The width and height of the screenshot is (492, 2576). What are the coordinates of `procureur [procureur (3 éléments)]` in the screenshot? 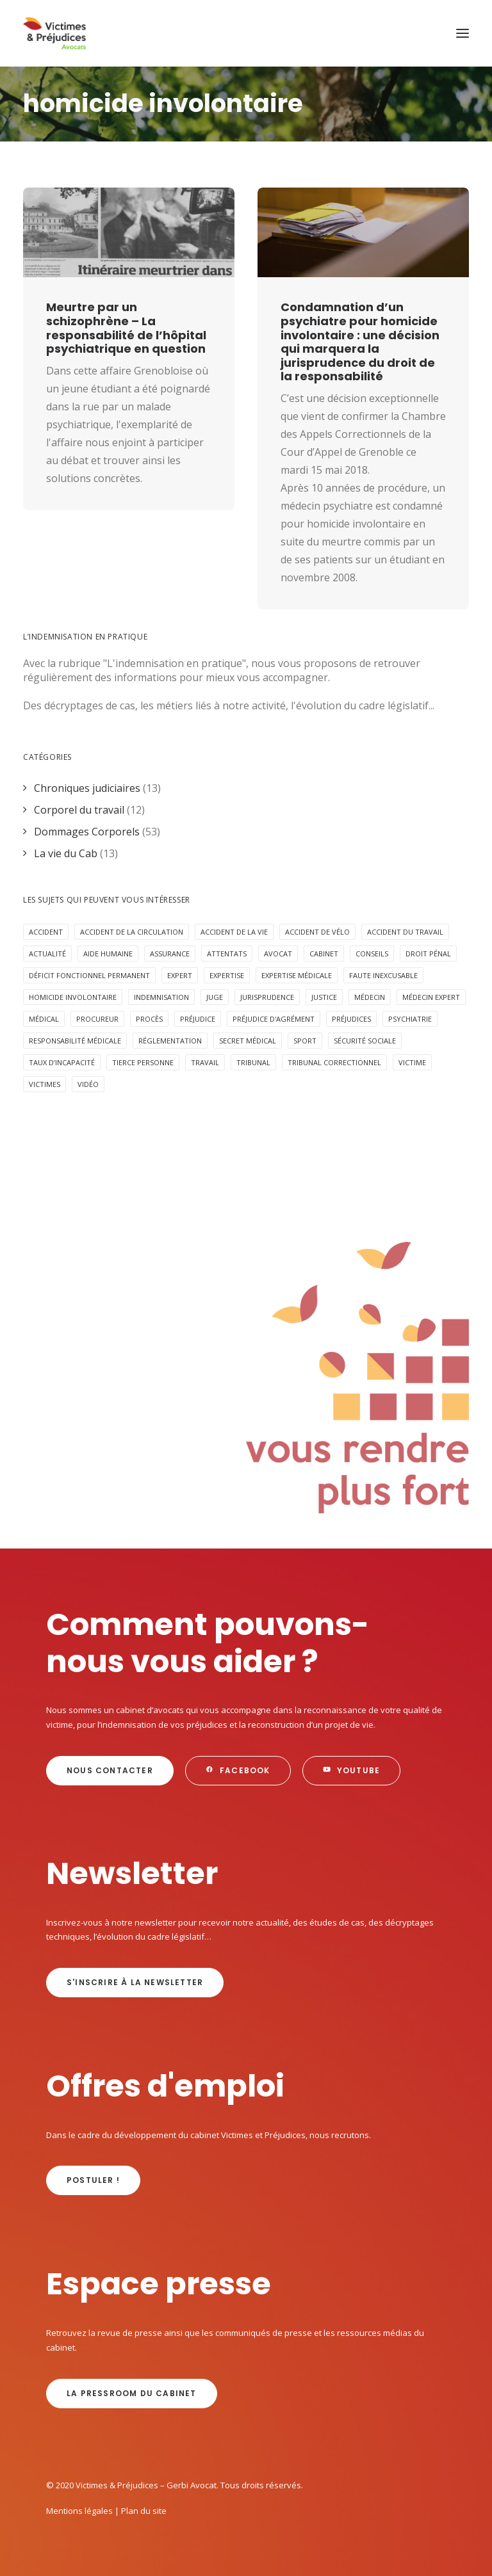 It's located at (97, 1019).